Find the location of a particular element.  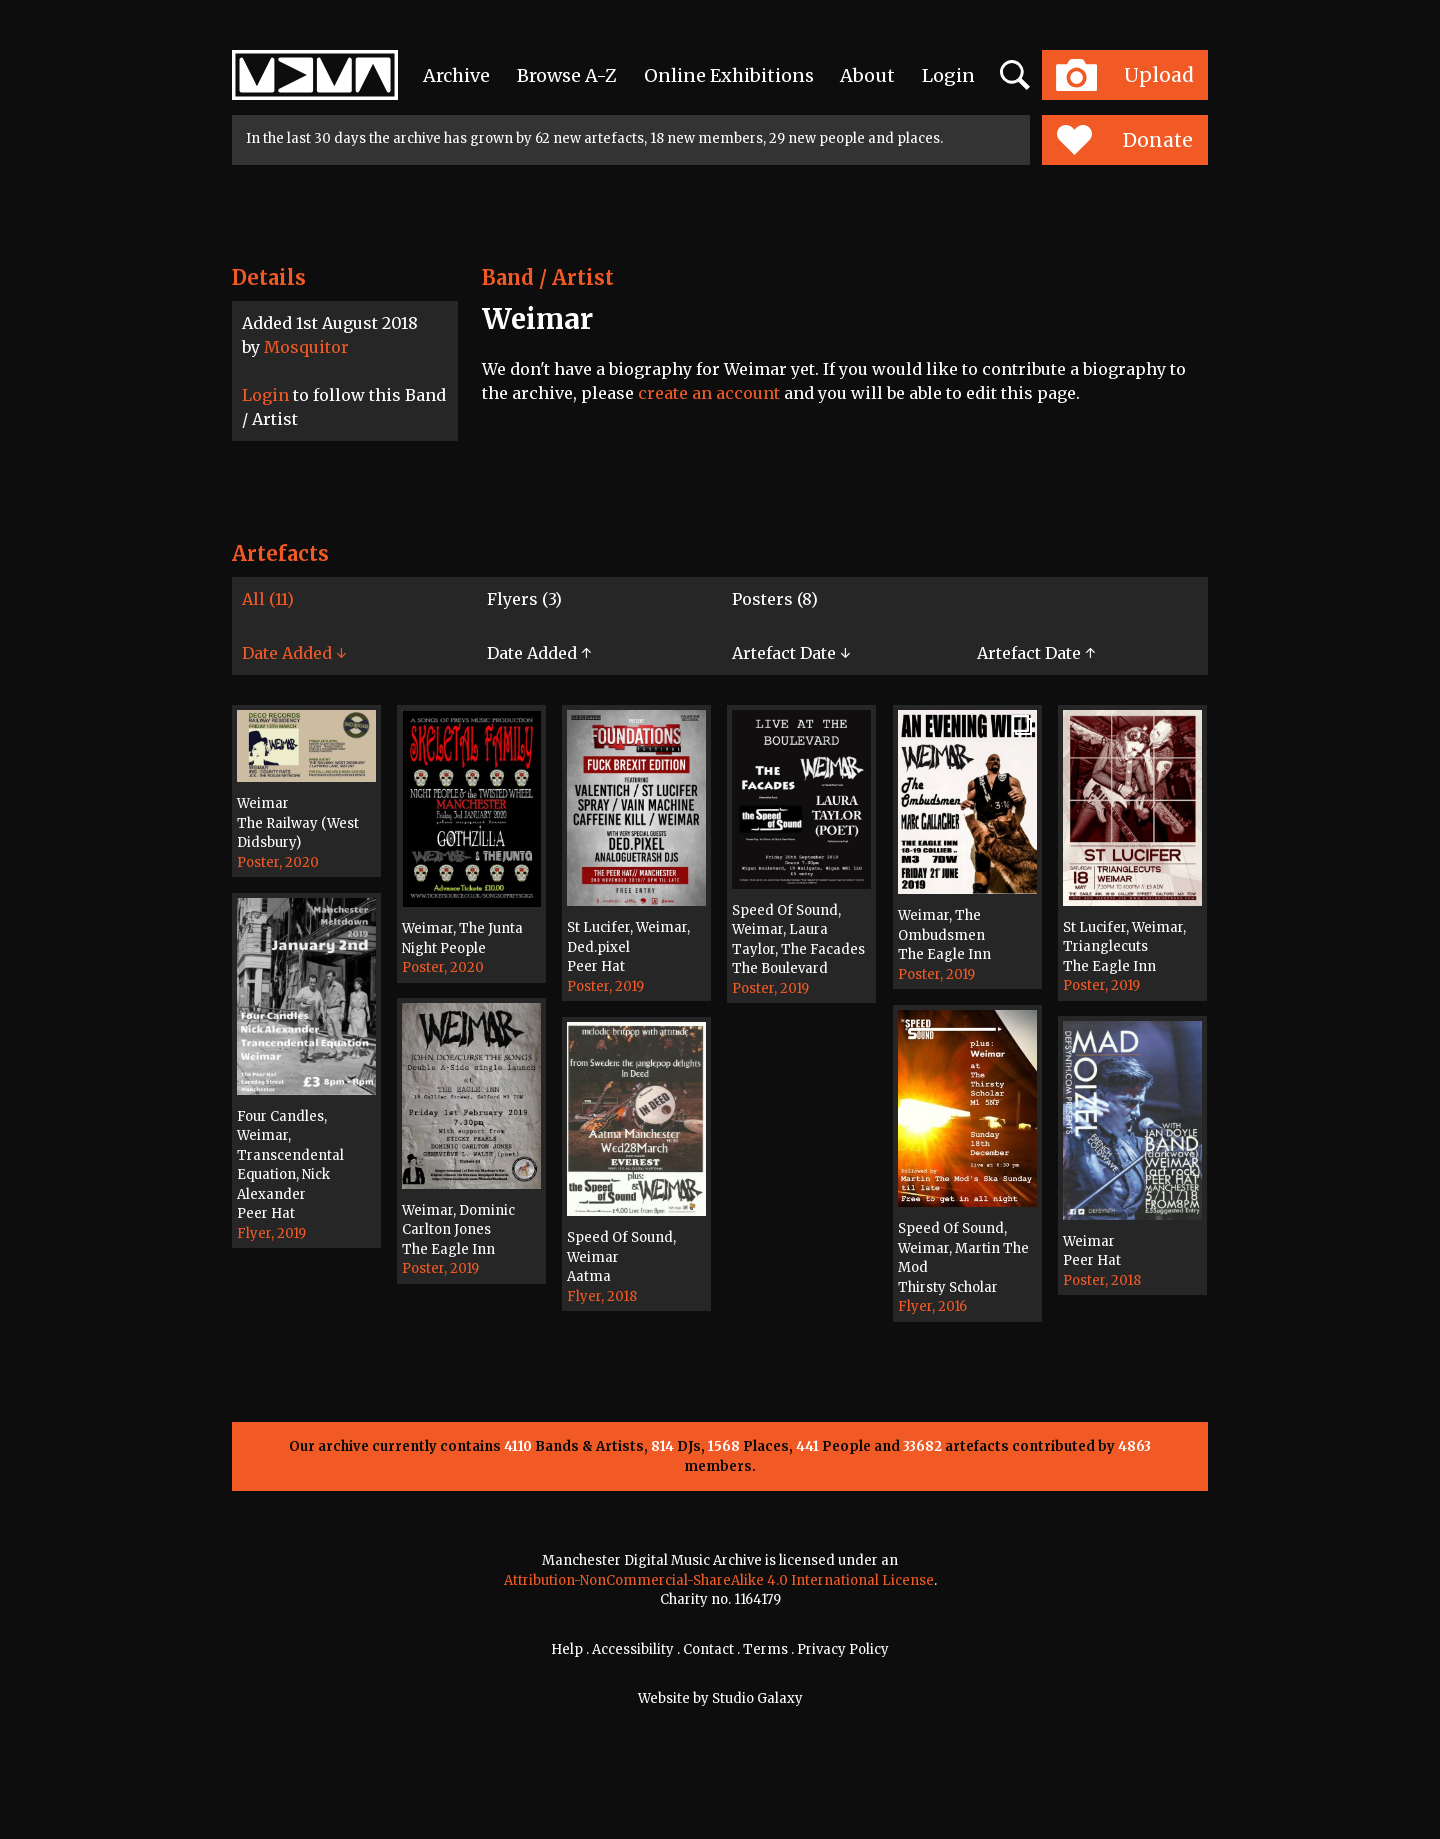

Online Exhibitions is located at coordinates (729, 75).